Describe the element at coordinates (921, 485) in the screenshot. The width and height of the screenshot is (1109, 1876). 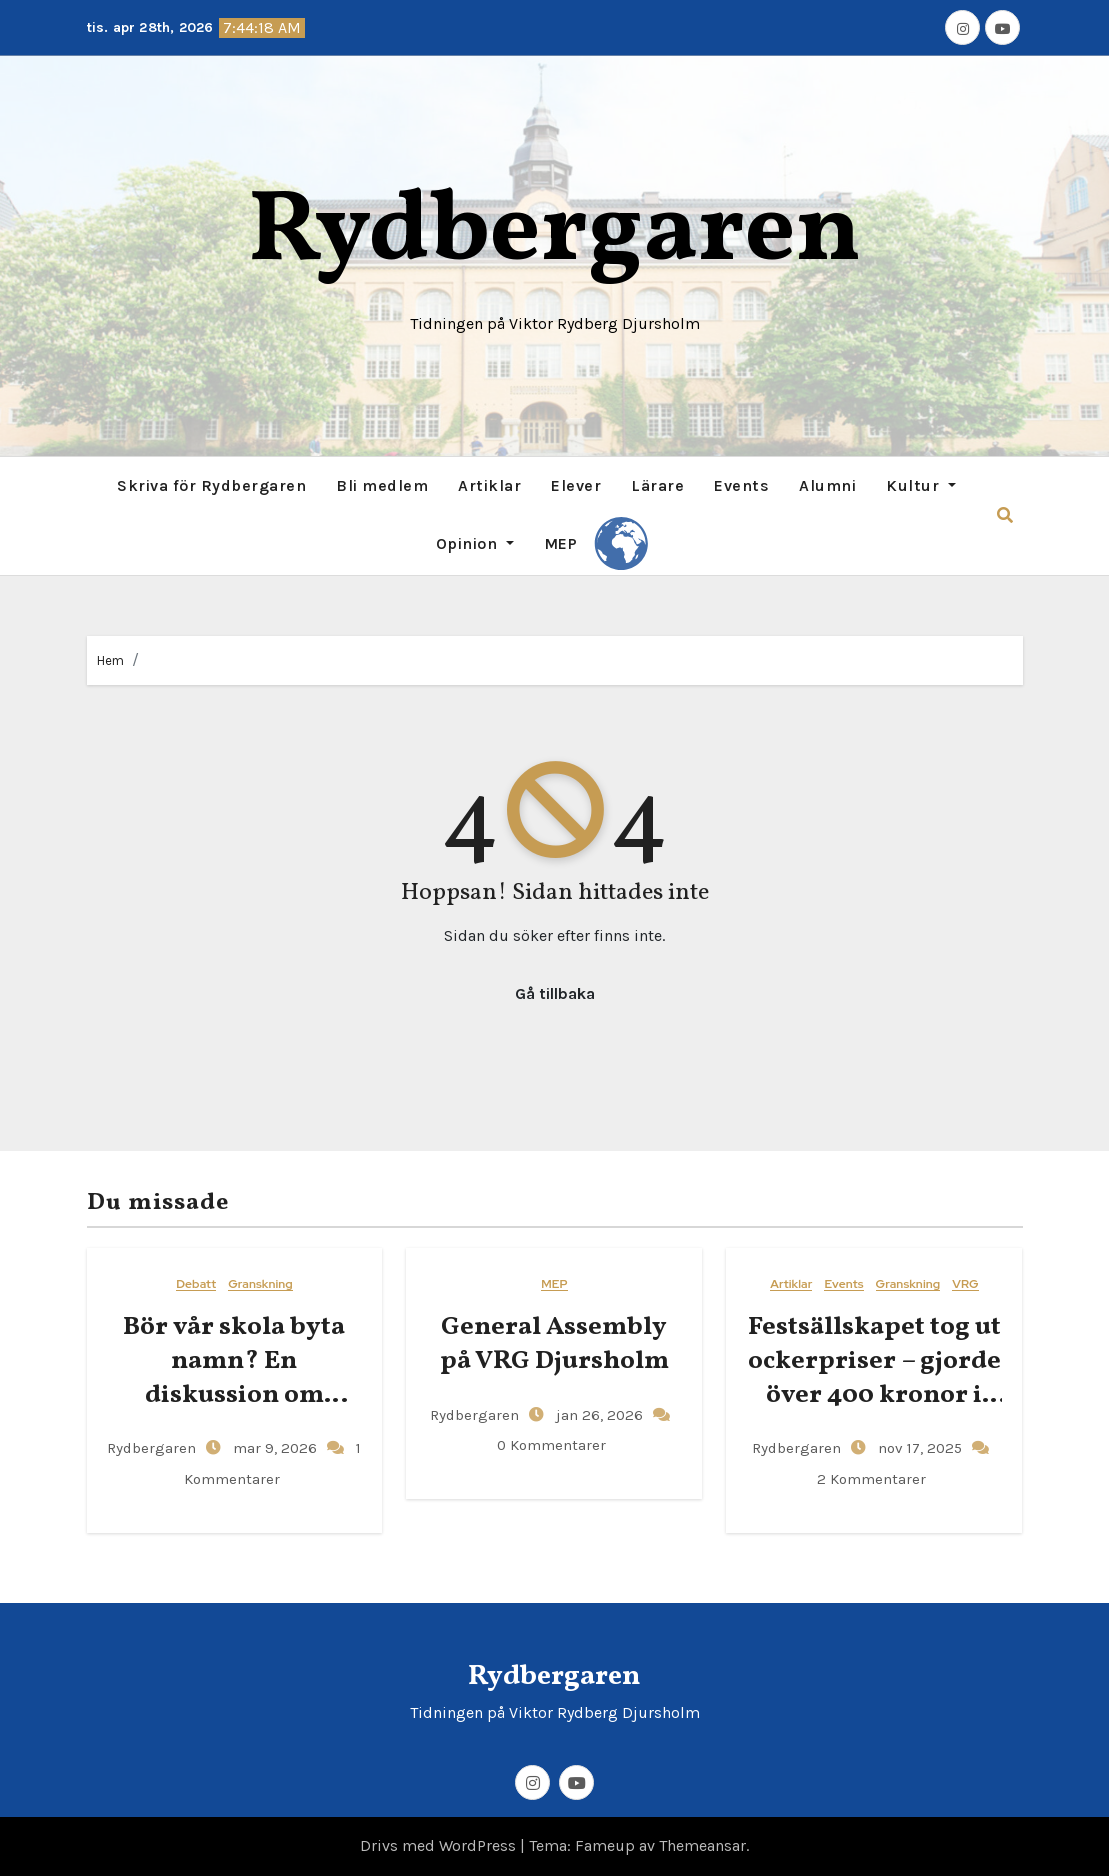
I see `Kultur` at that location.